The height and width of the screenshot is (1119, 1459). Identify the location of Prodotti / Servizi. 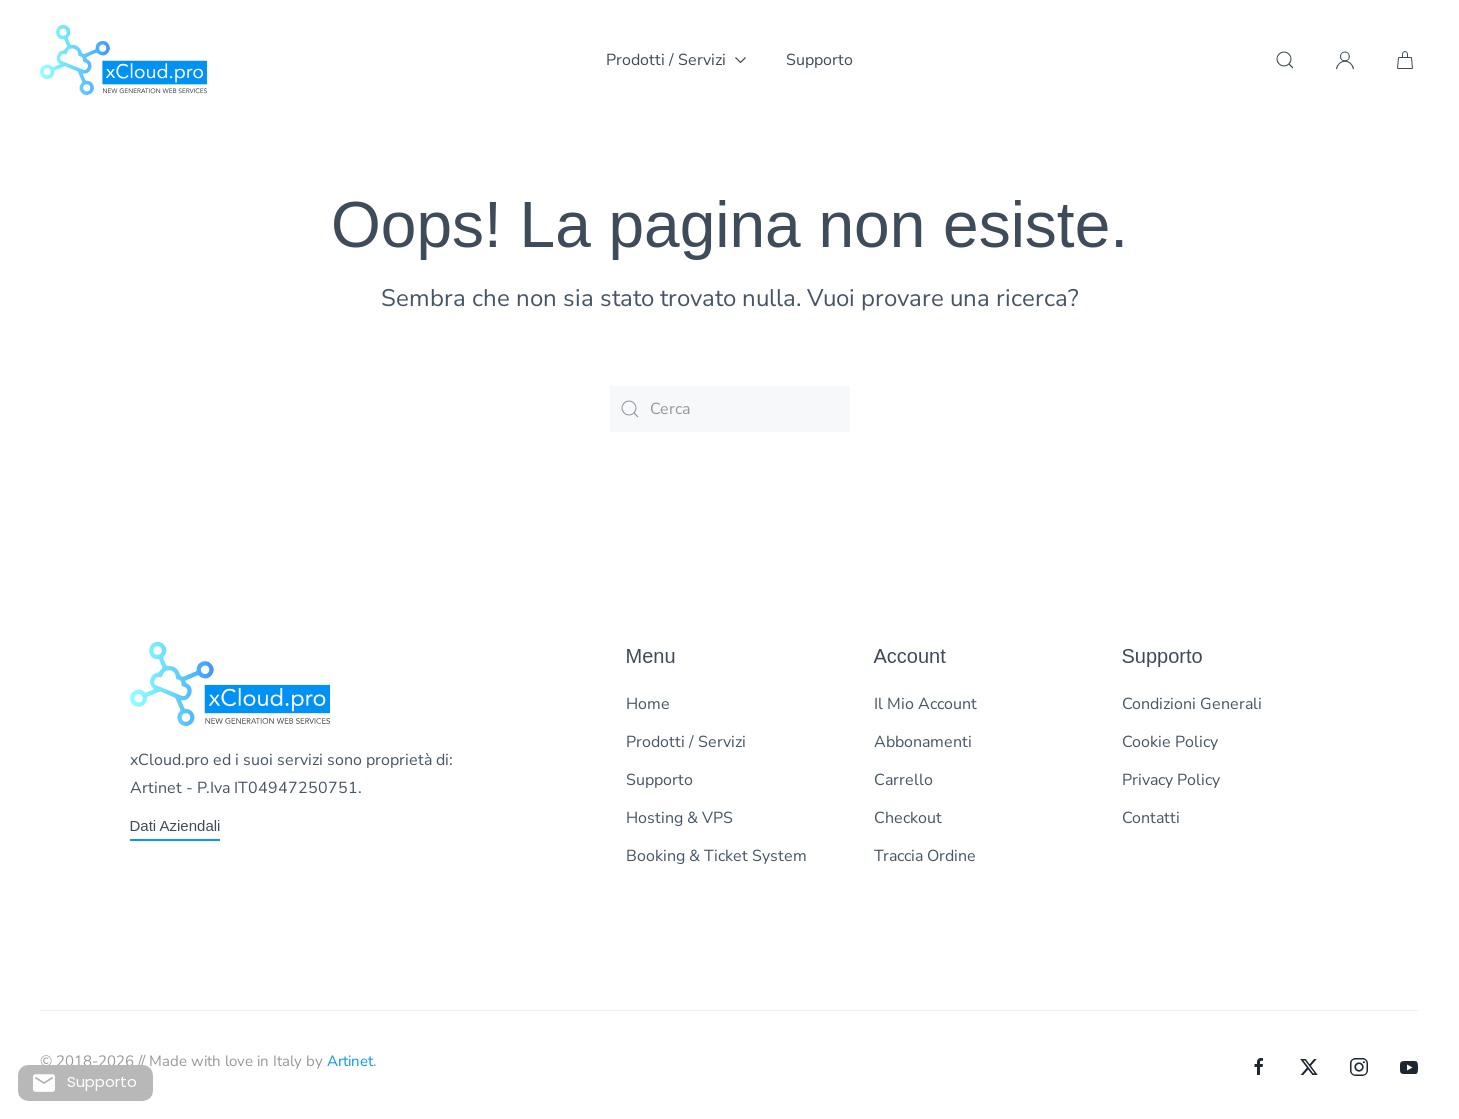
(686, 742).